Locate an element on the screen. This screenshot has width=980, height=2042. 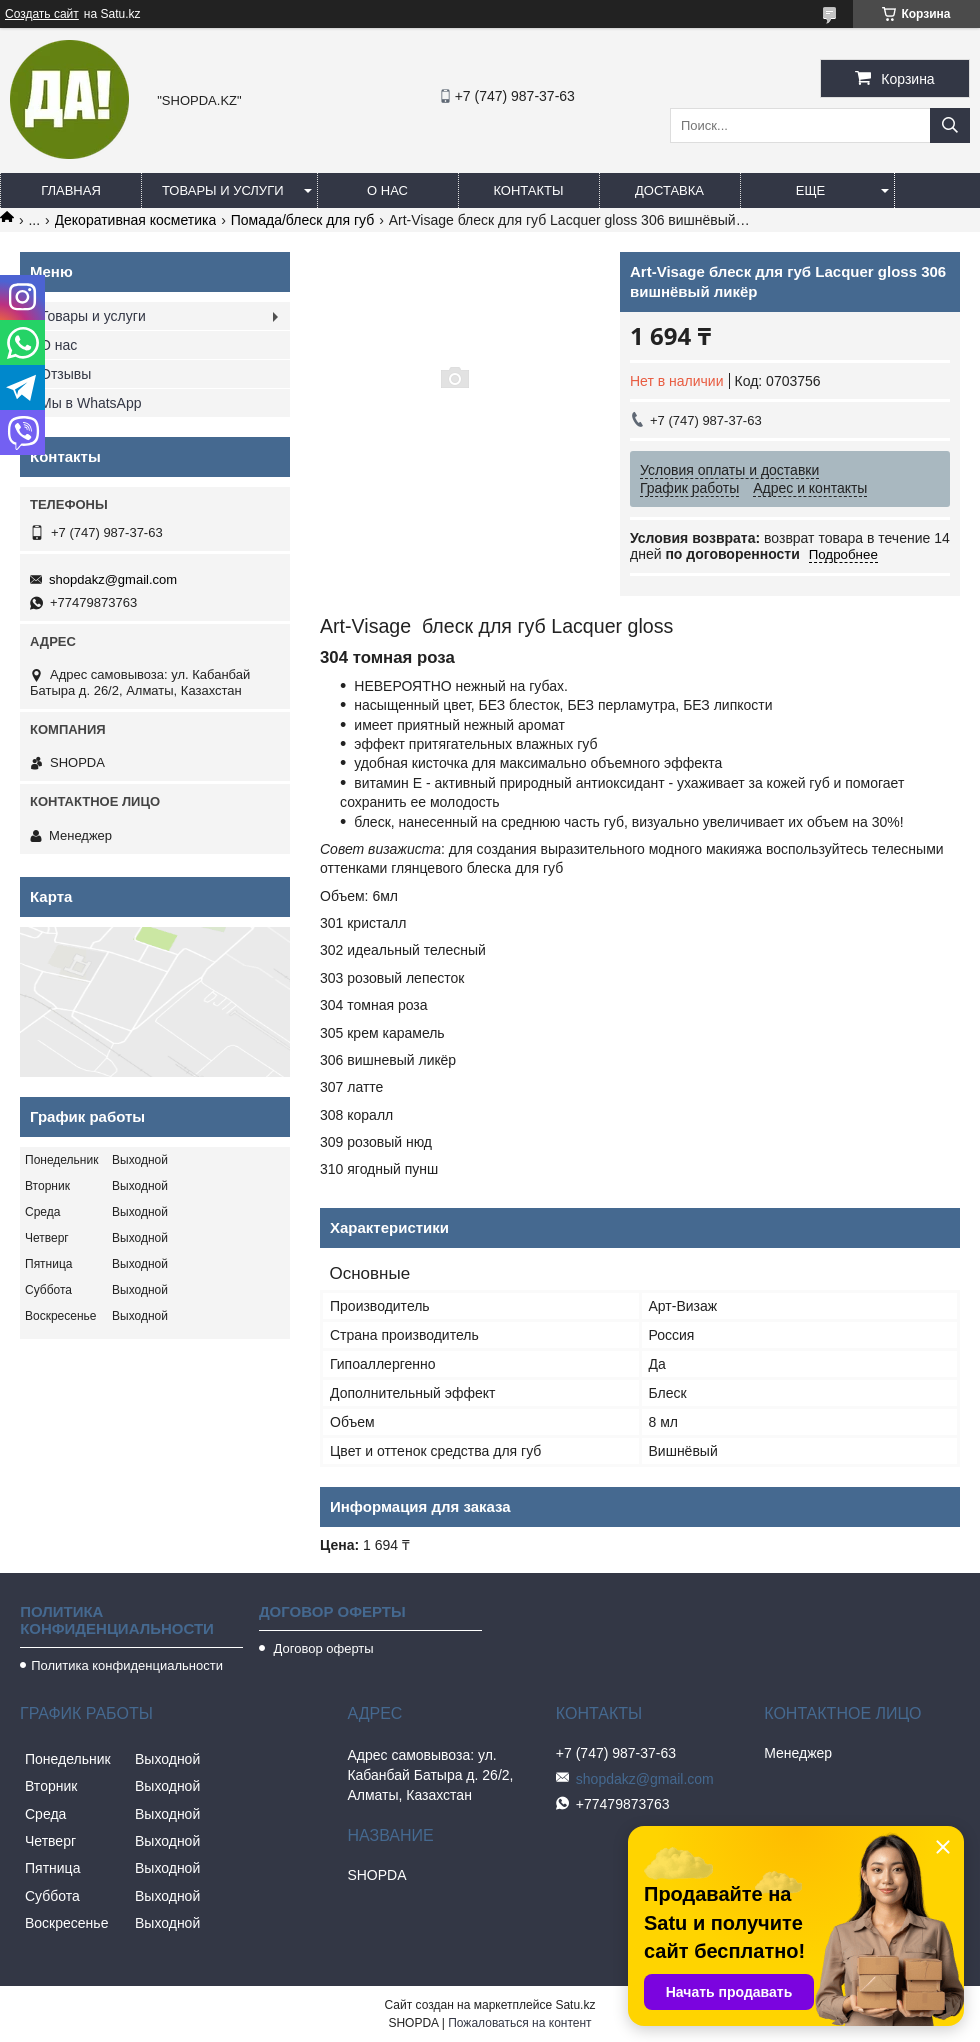
Контакты is located at coordinates (528, 190).